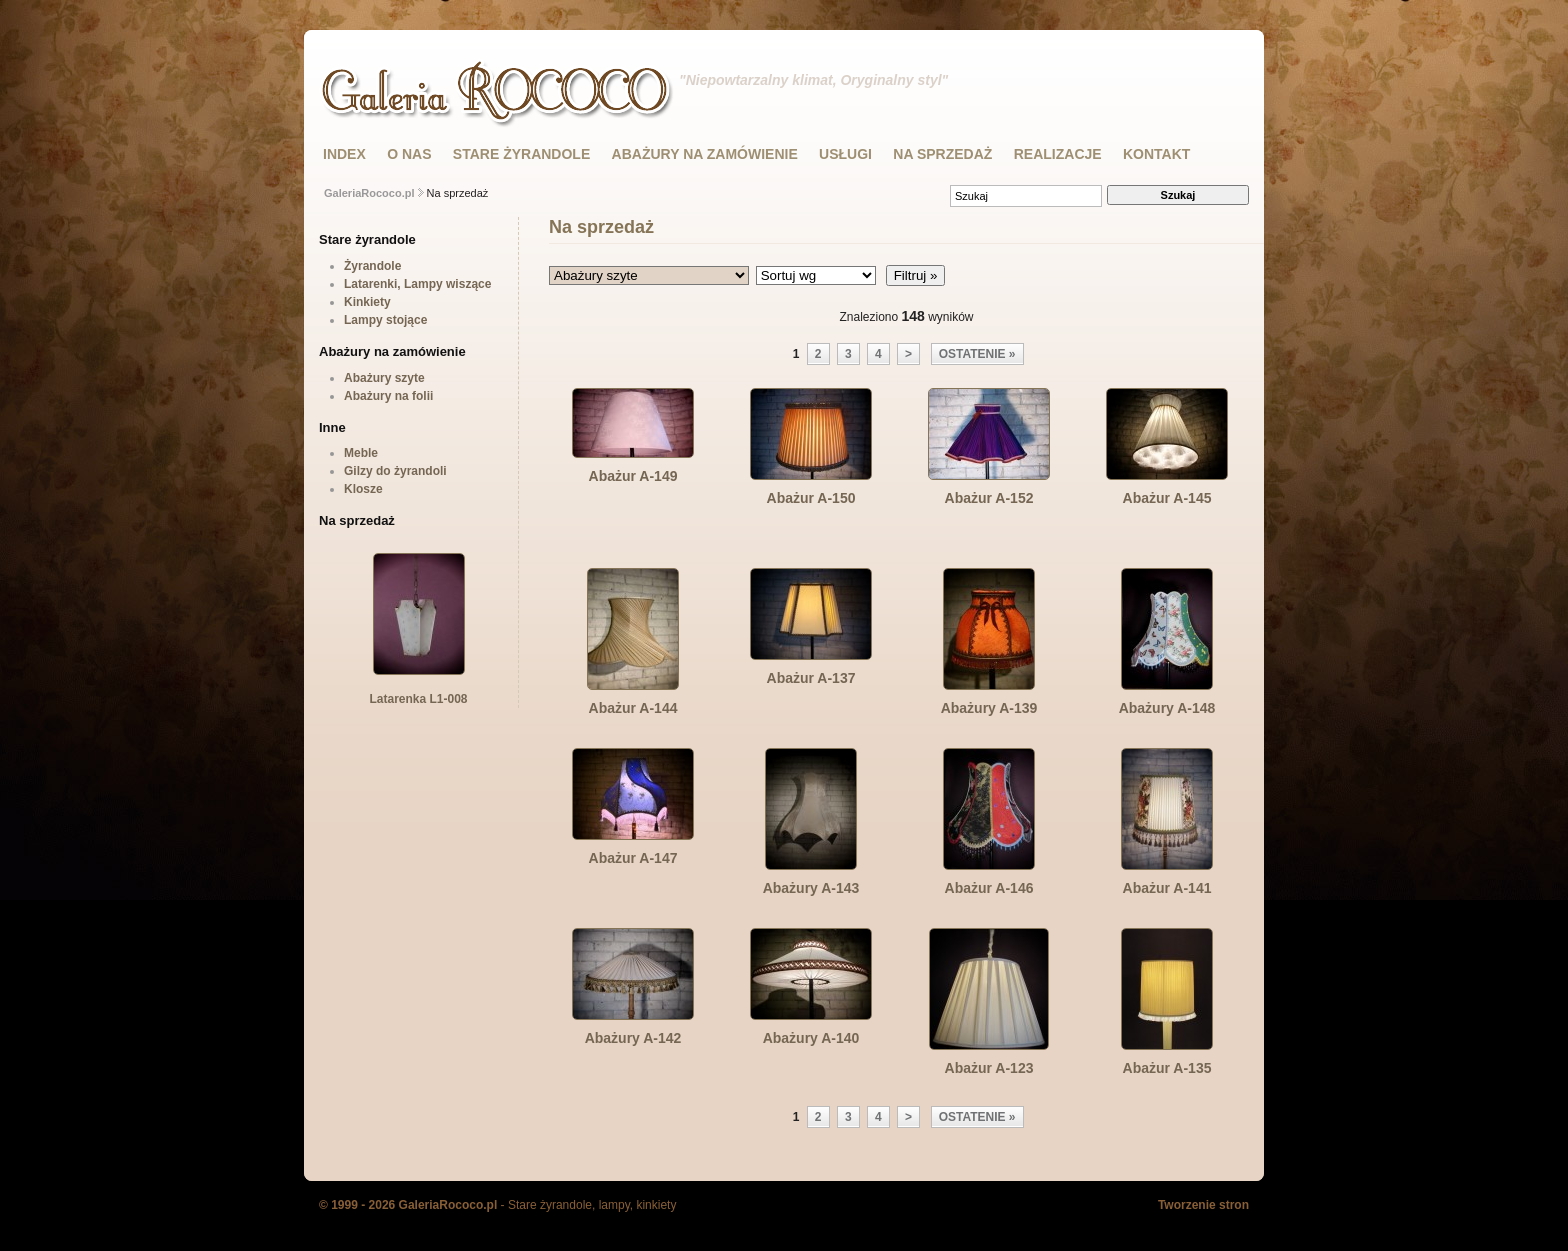 Image resolution: width=1568 pixels, height=1251 pixels. I want to click on Lampy stojące, so click(385, 320).